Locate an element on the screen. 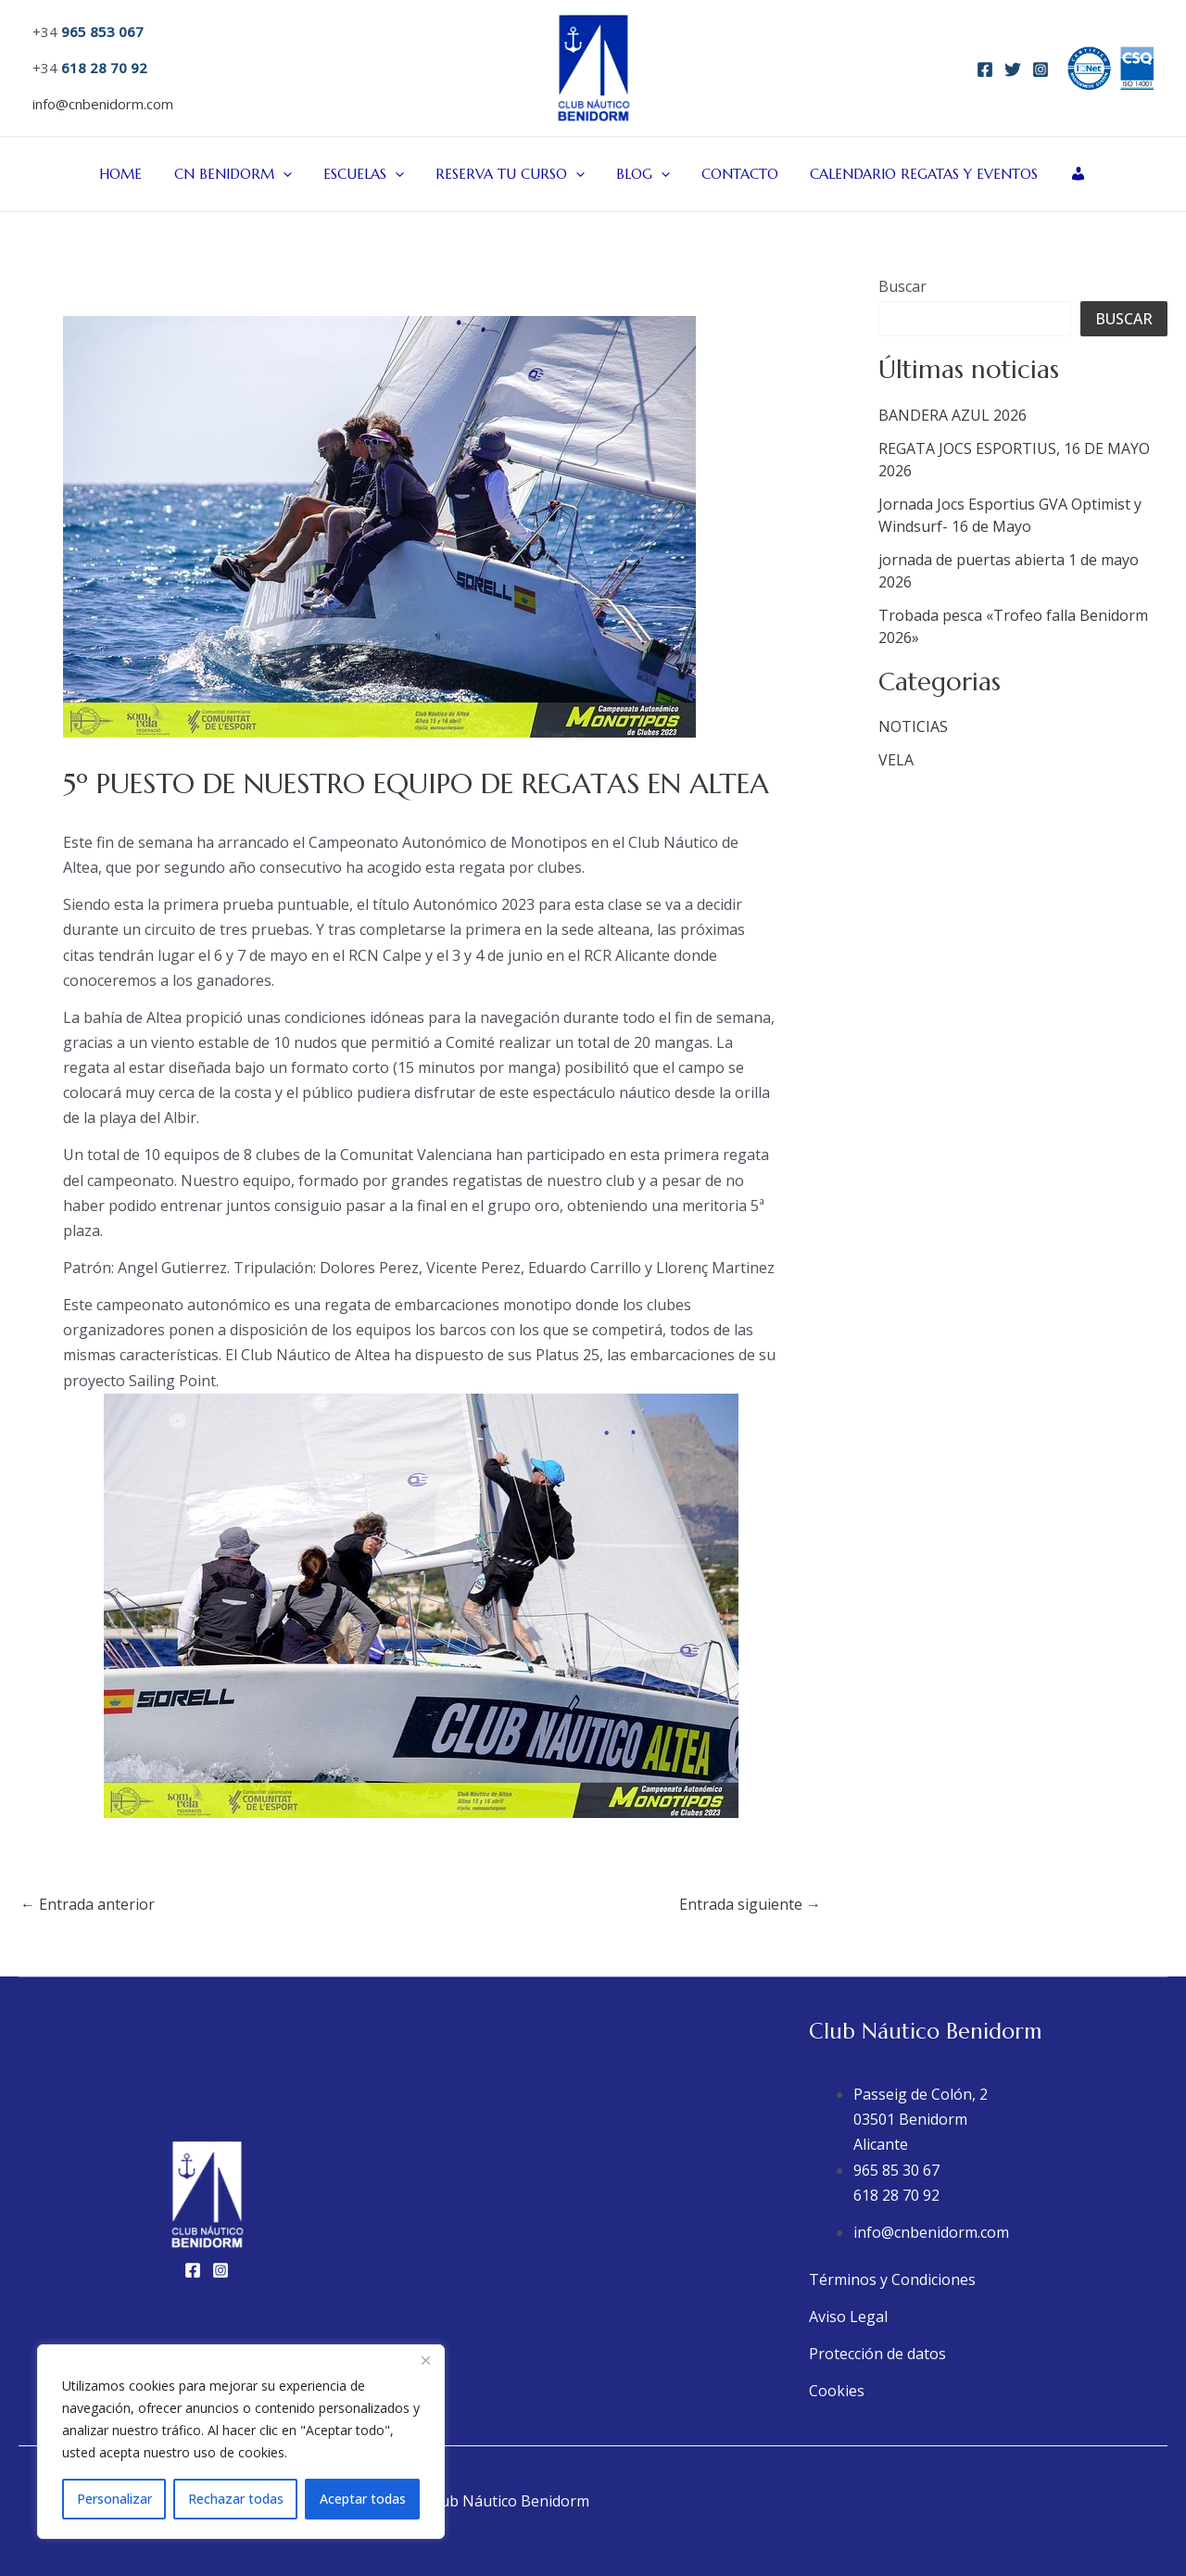 The width and height of the screenshot is (1186, 2576). [Close] is located at coordinates (425, 2360).